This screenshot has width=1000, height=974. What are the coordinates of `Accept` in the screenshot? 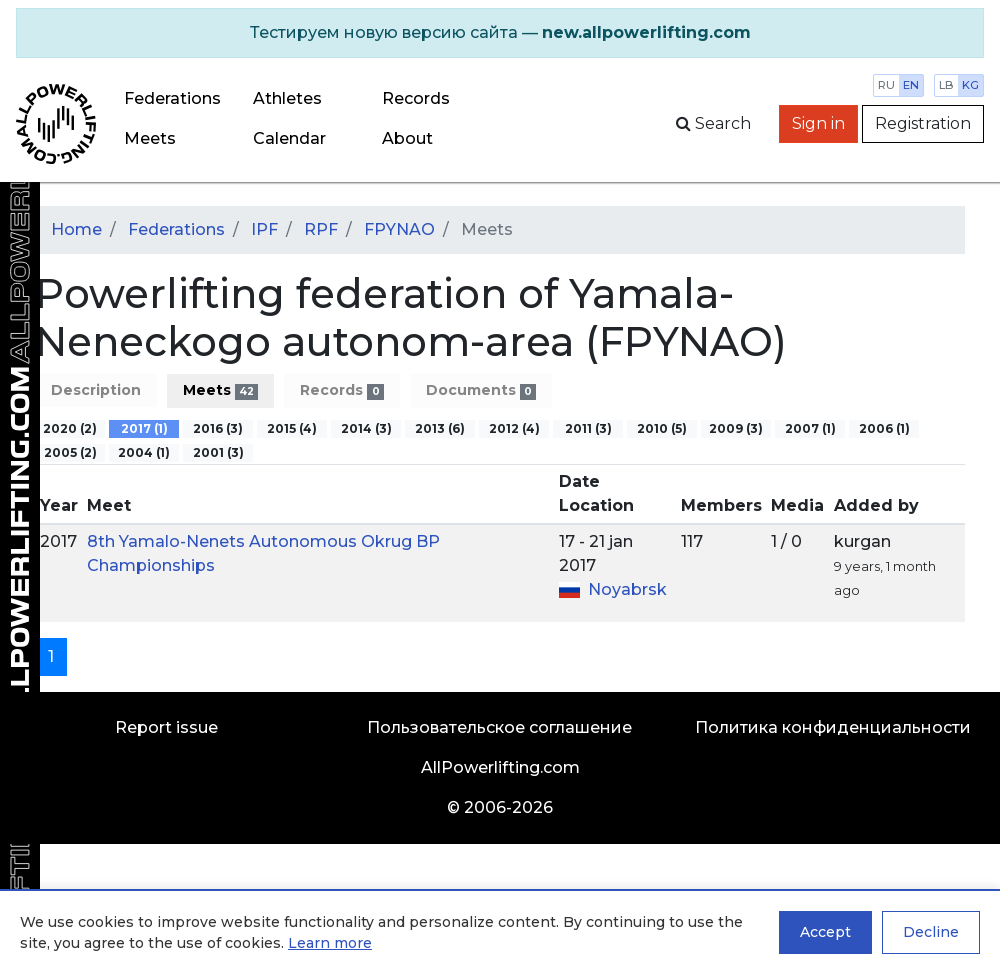 It's located at (825, 932).